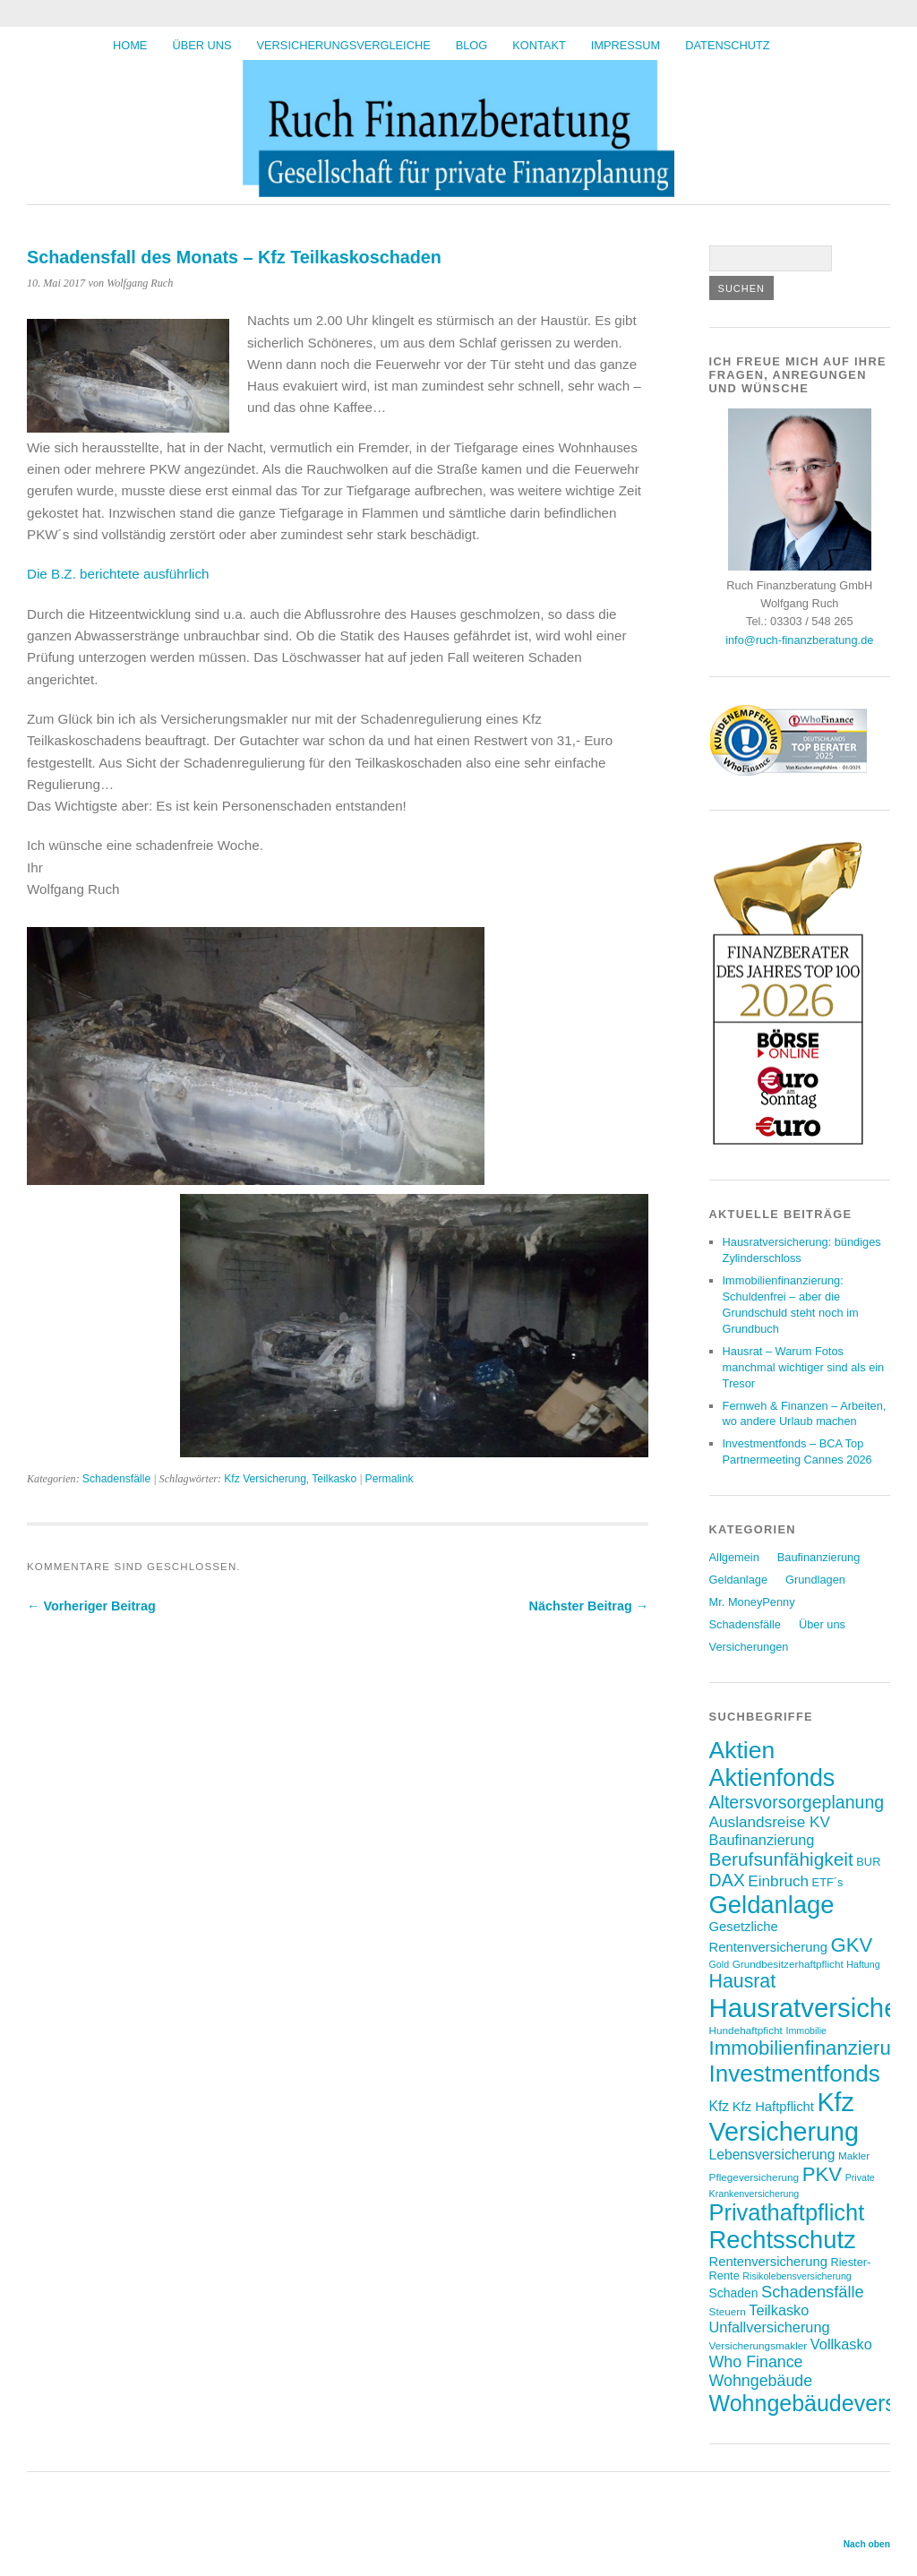 Image resolution: width=917 pixels, height=2576 pixels. What do you see at coordinates (828, 1882) in the screenshot?
I see `ETF´s [ETF´s (8 Einträge)]` at bounding box center [828, 1882].